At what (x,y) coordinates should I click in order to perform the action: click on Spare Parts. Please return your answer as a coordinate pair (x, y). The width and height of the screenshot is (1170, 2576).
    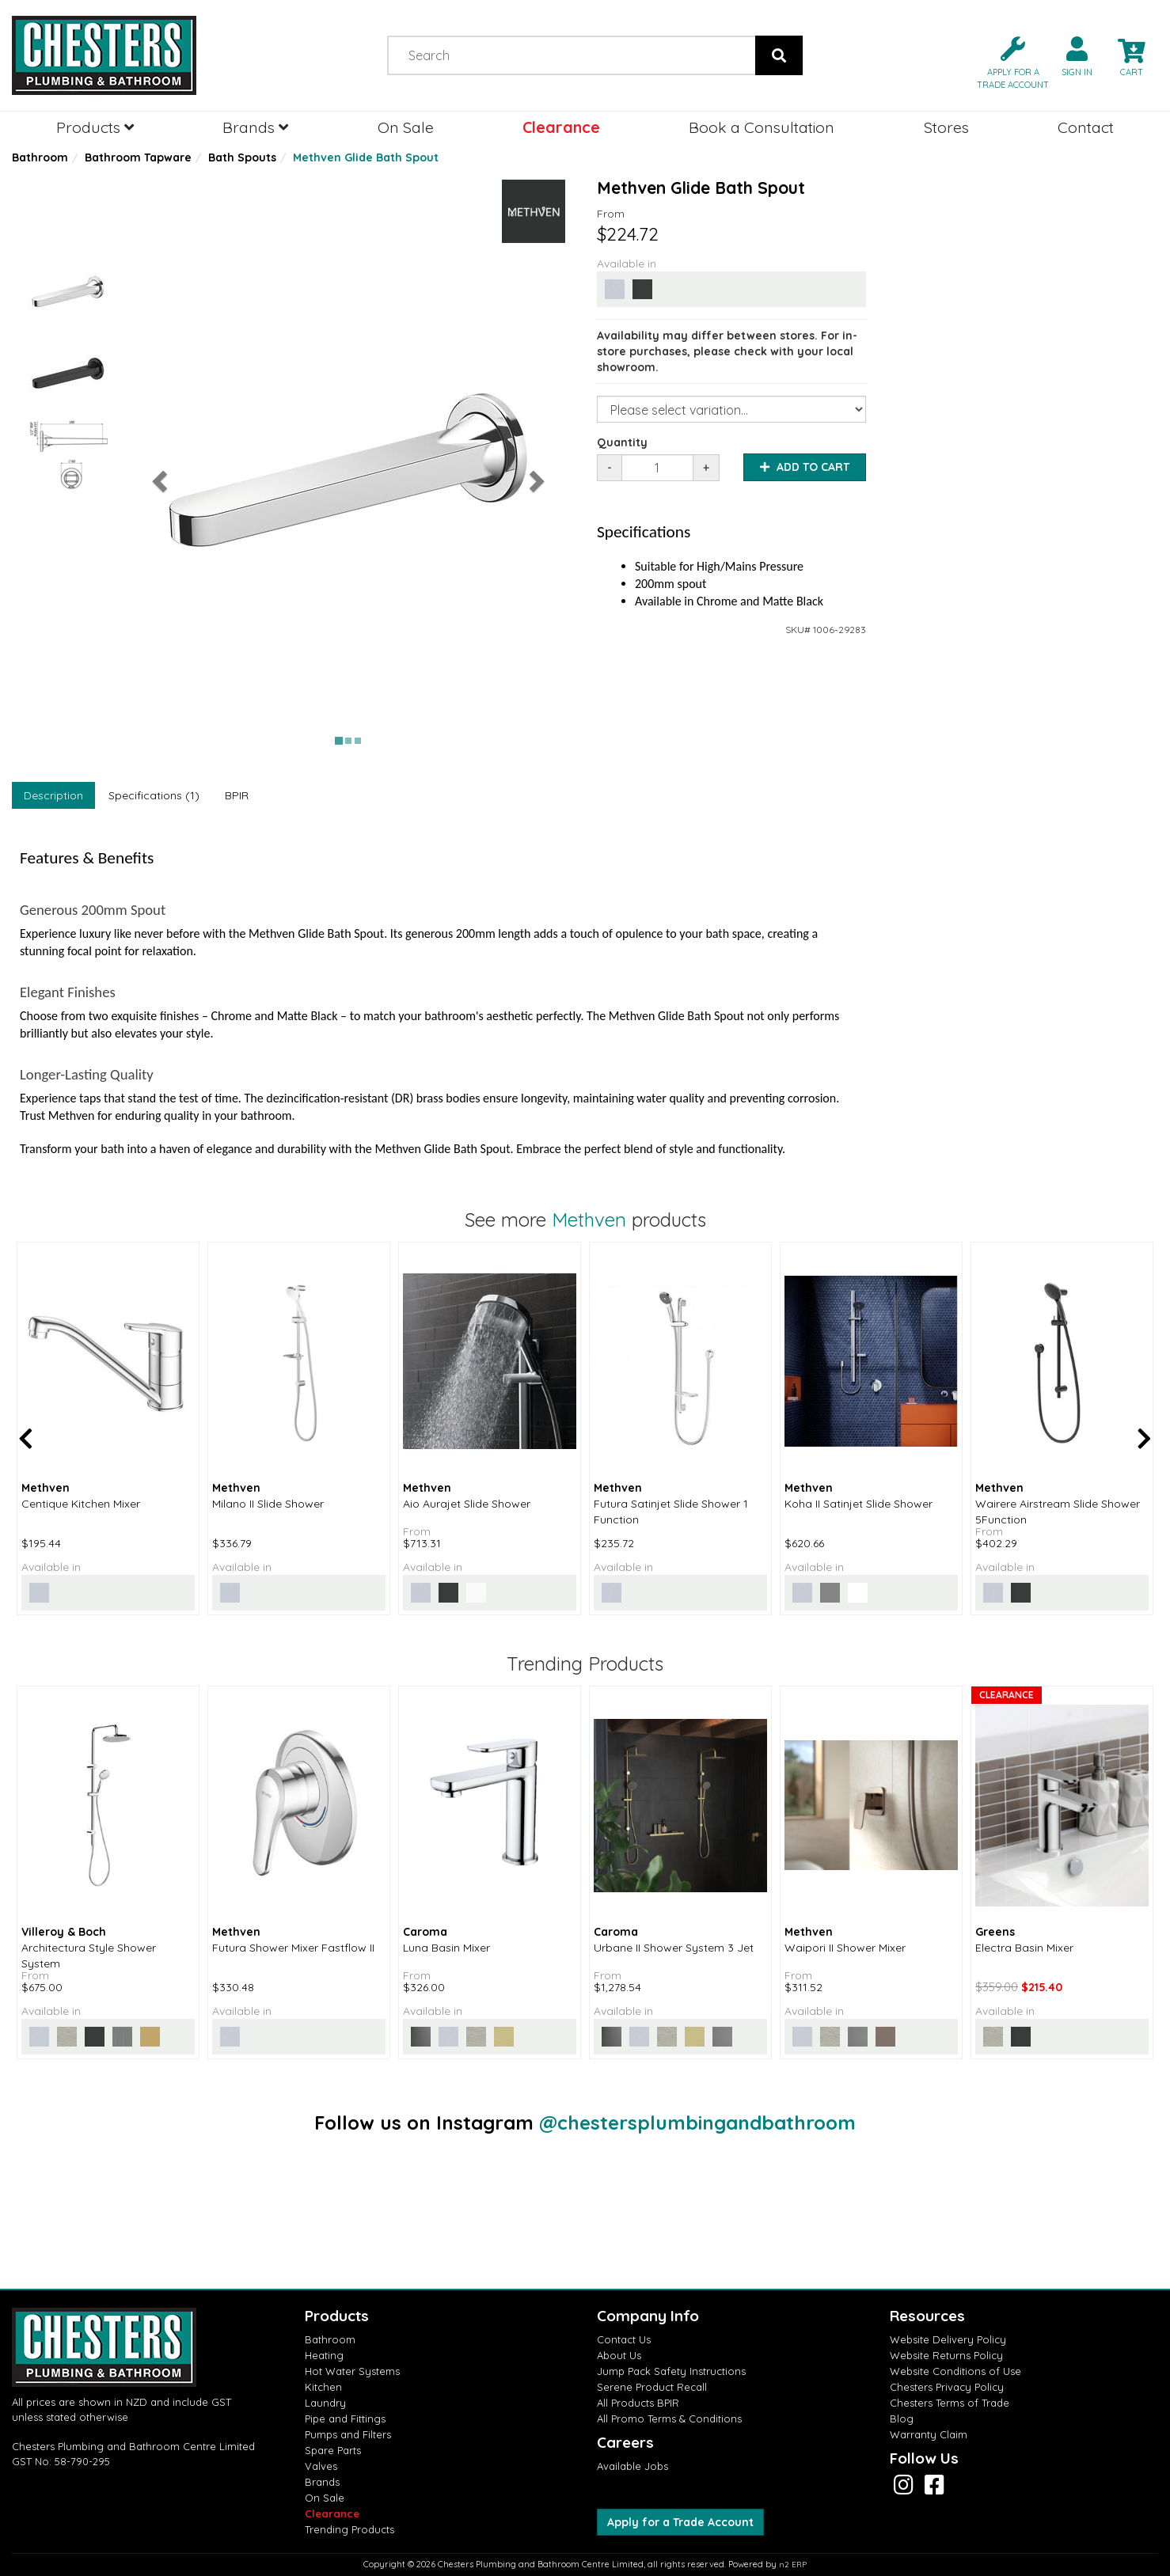
    Looking at the image, I should click on (333, 2450).